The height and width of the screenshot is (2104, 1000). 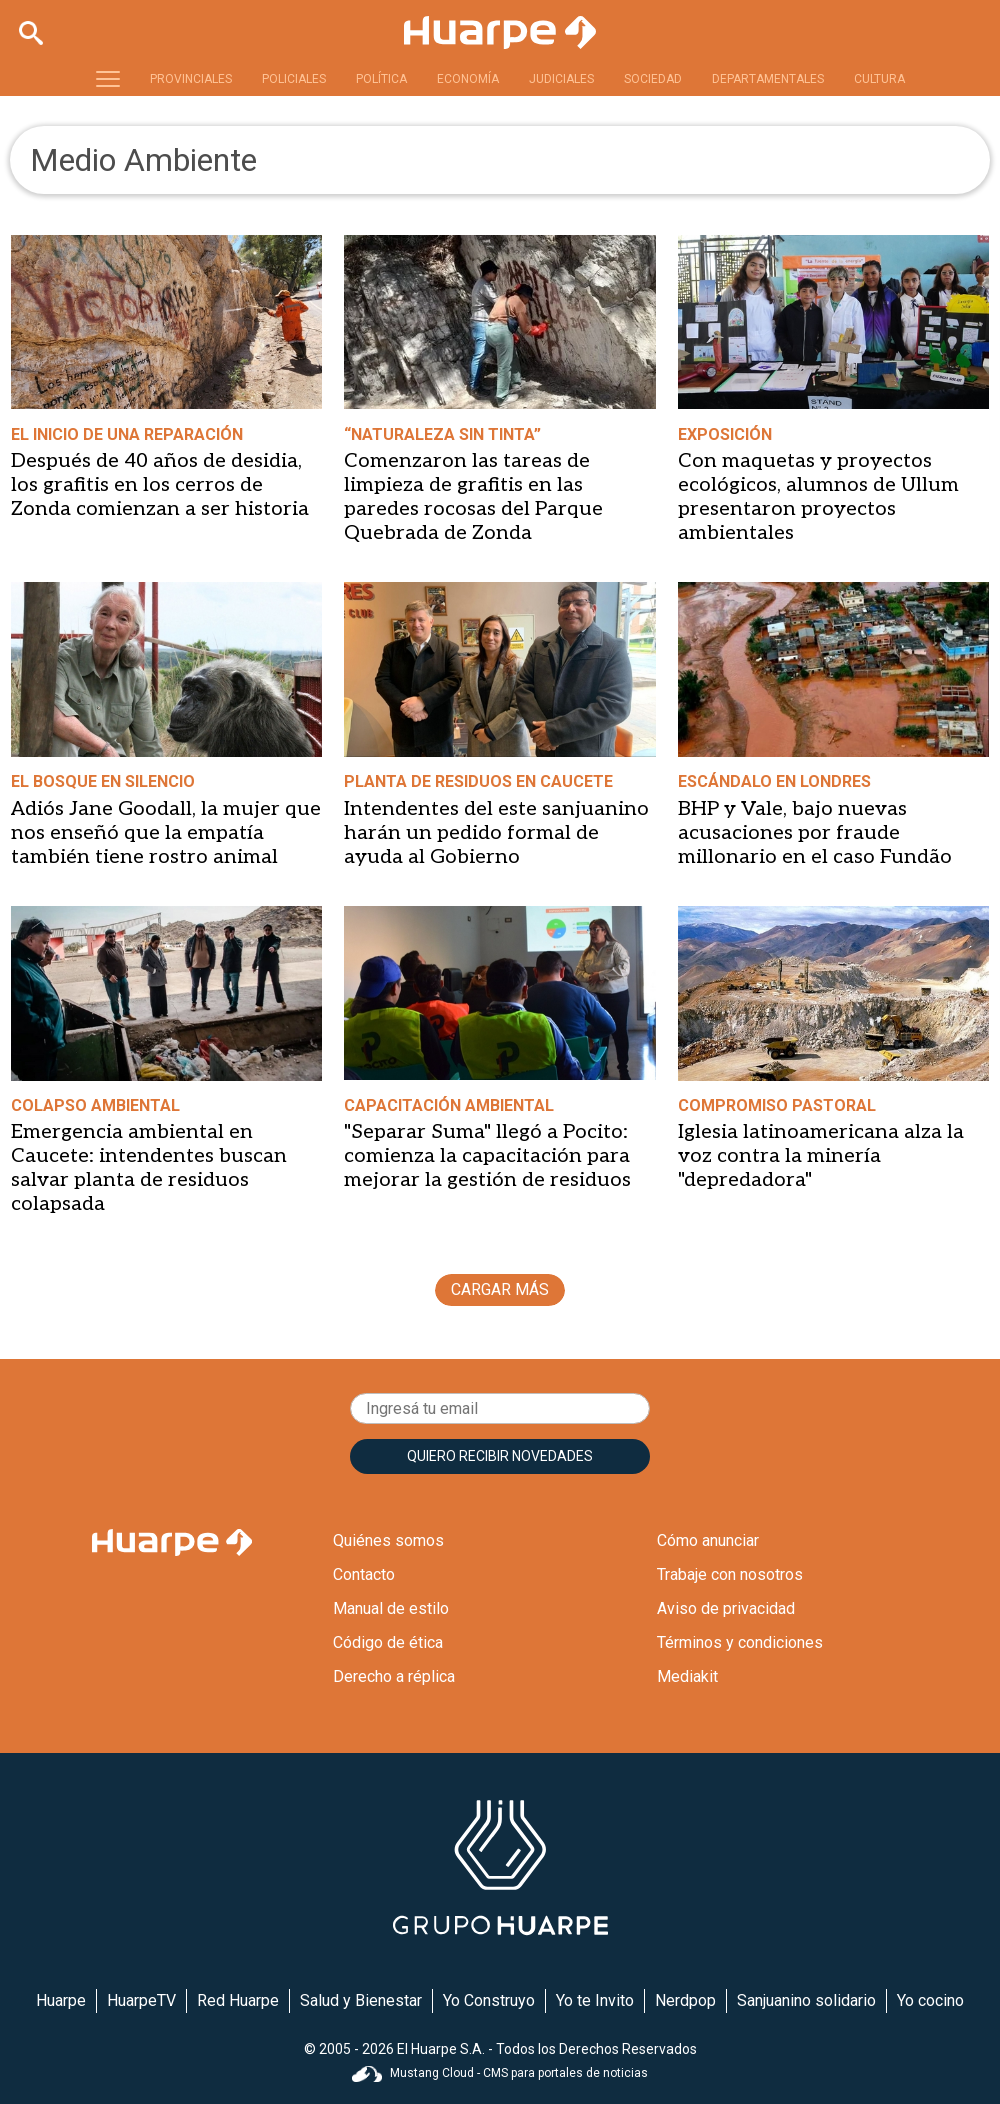 What do you see at coordinates (806, 2000) in the screenshot?
I see `Sanjuanino solidario` at bounding box center [806, 2000].